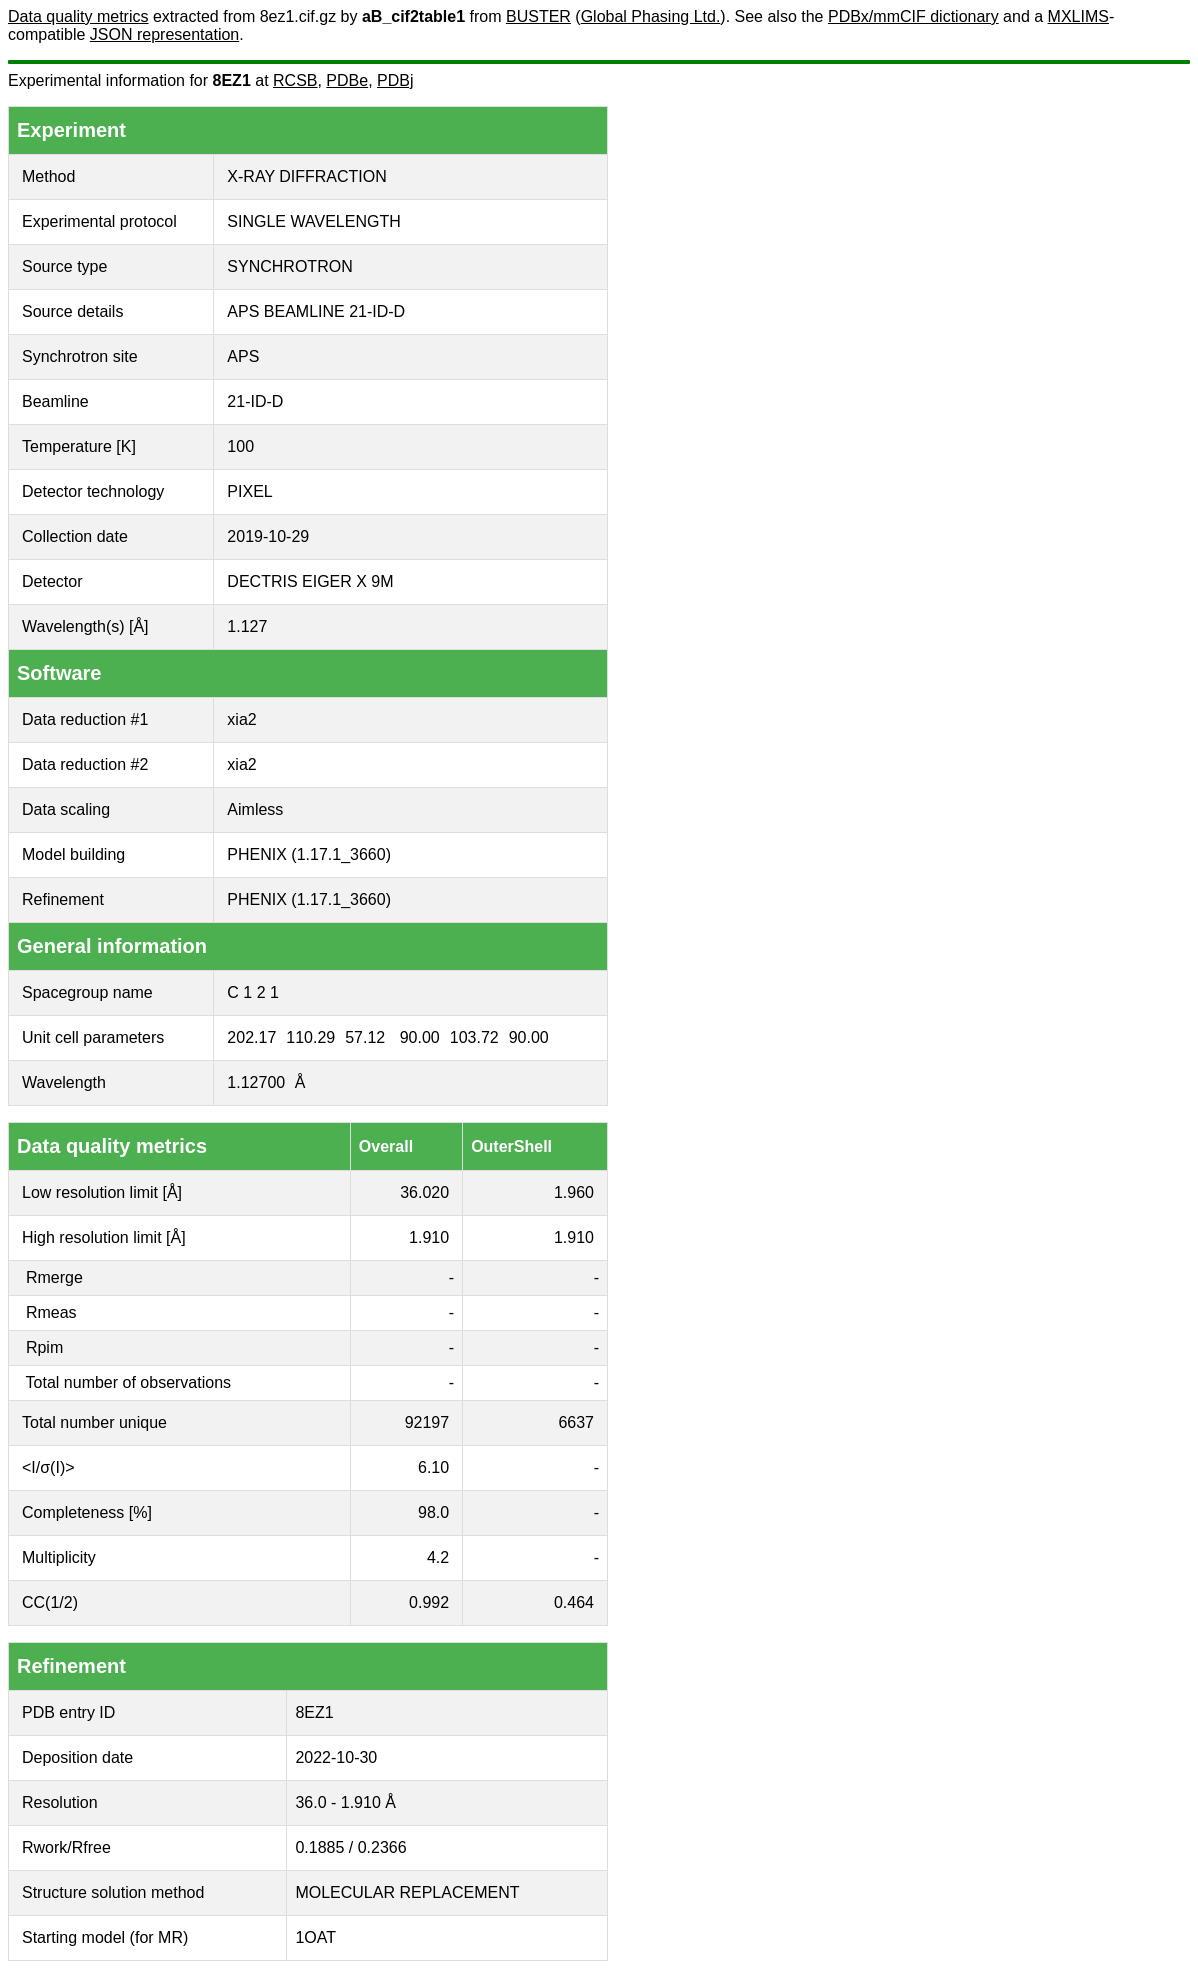 Image resolution: width=1198 pixels, height=1977 pixels. I want to click on 36.020, so click(424, 1192).